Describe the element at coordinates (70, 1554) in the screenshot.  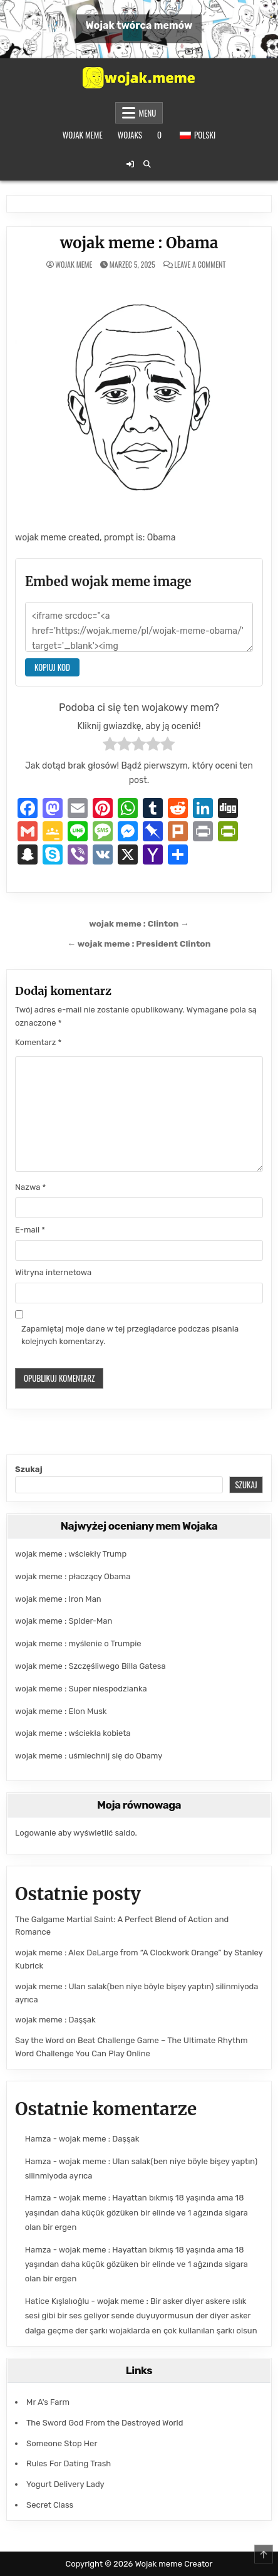
I see `wojak meme : wściekły Trump` at that location.